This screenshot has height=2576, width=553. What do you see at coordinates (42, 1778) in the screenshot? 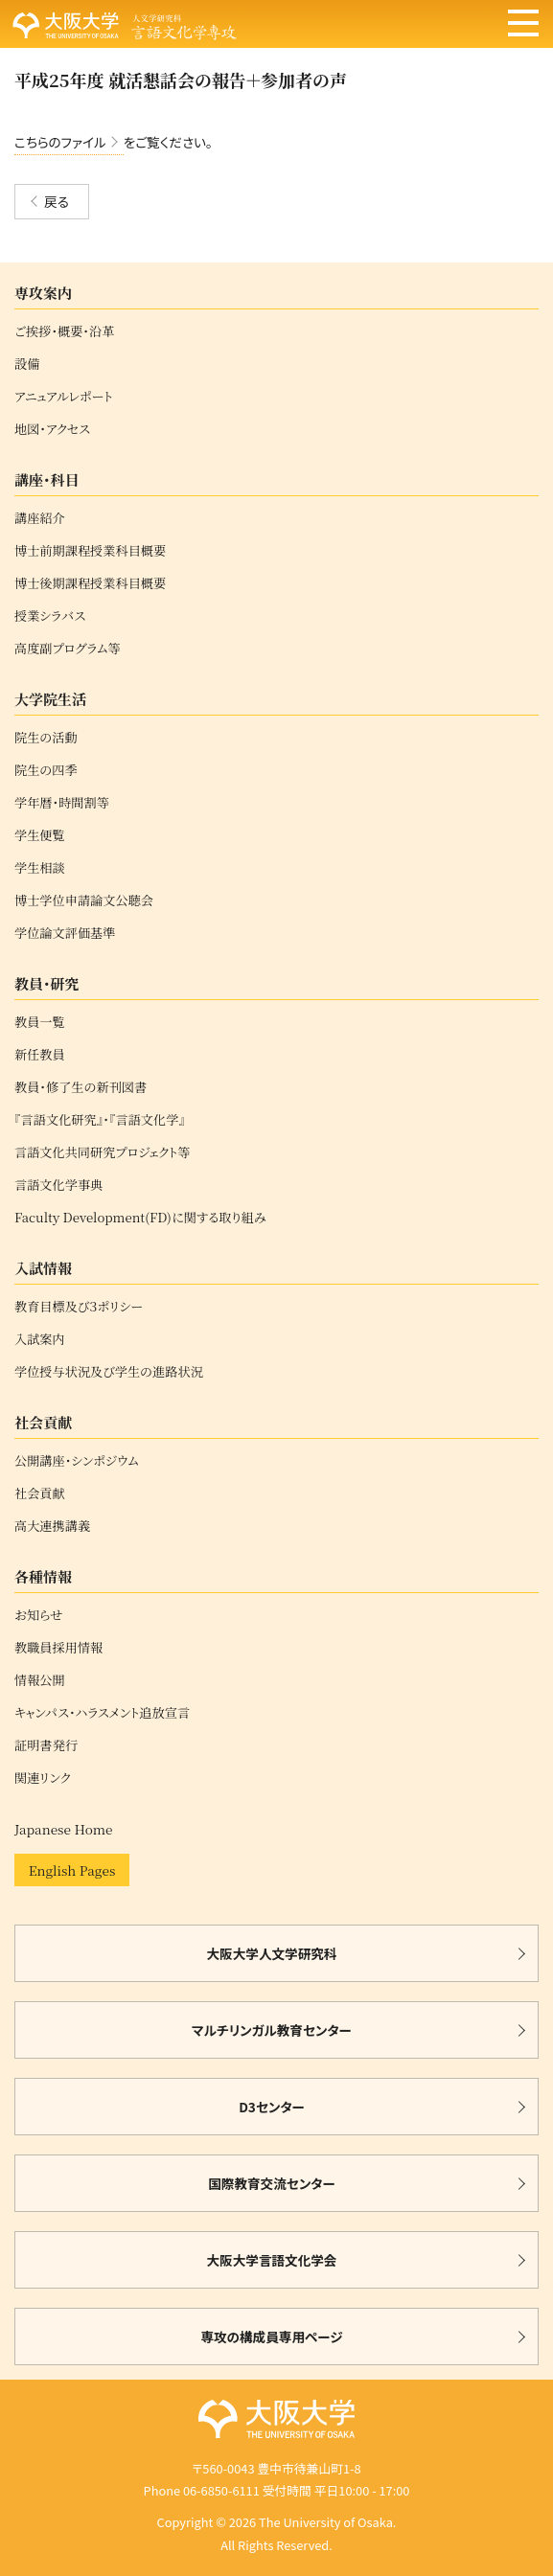
I see `関連リンク` at bounding box center [42, 1778].